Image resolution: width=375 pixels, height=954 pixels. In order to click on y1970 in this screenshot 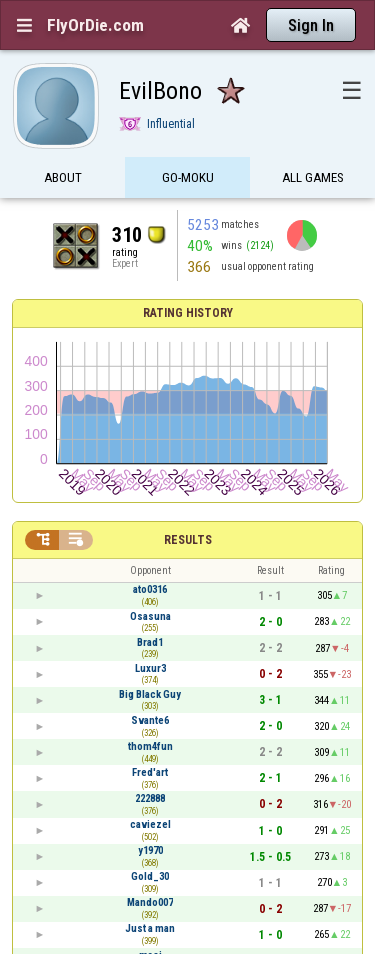, I will do `click(150, 850)`.